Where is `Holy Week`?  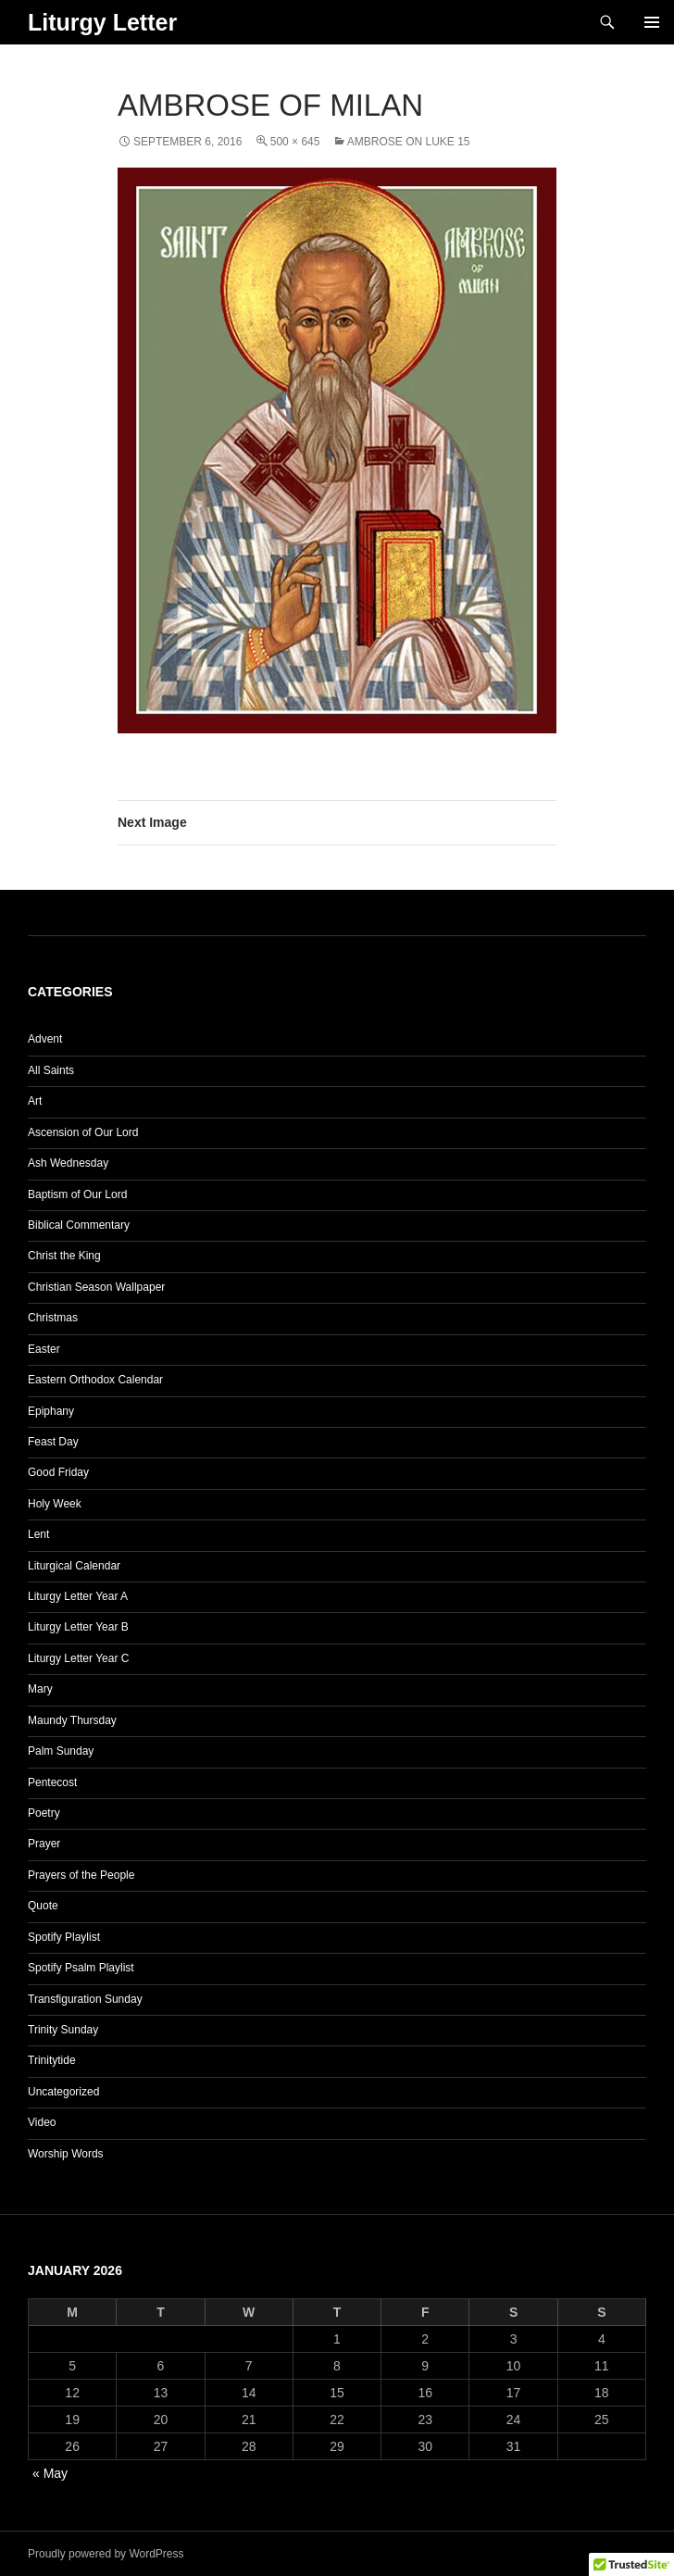
Holy Week is located at coordinates (54, 1503).